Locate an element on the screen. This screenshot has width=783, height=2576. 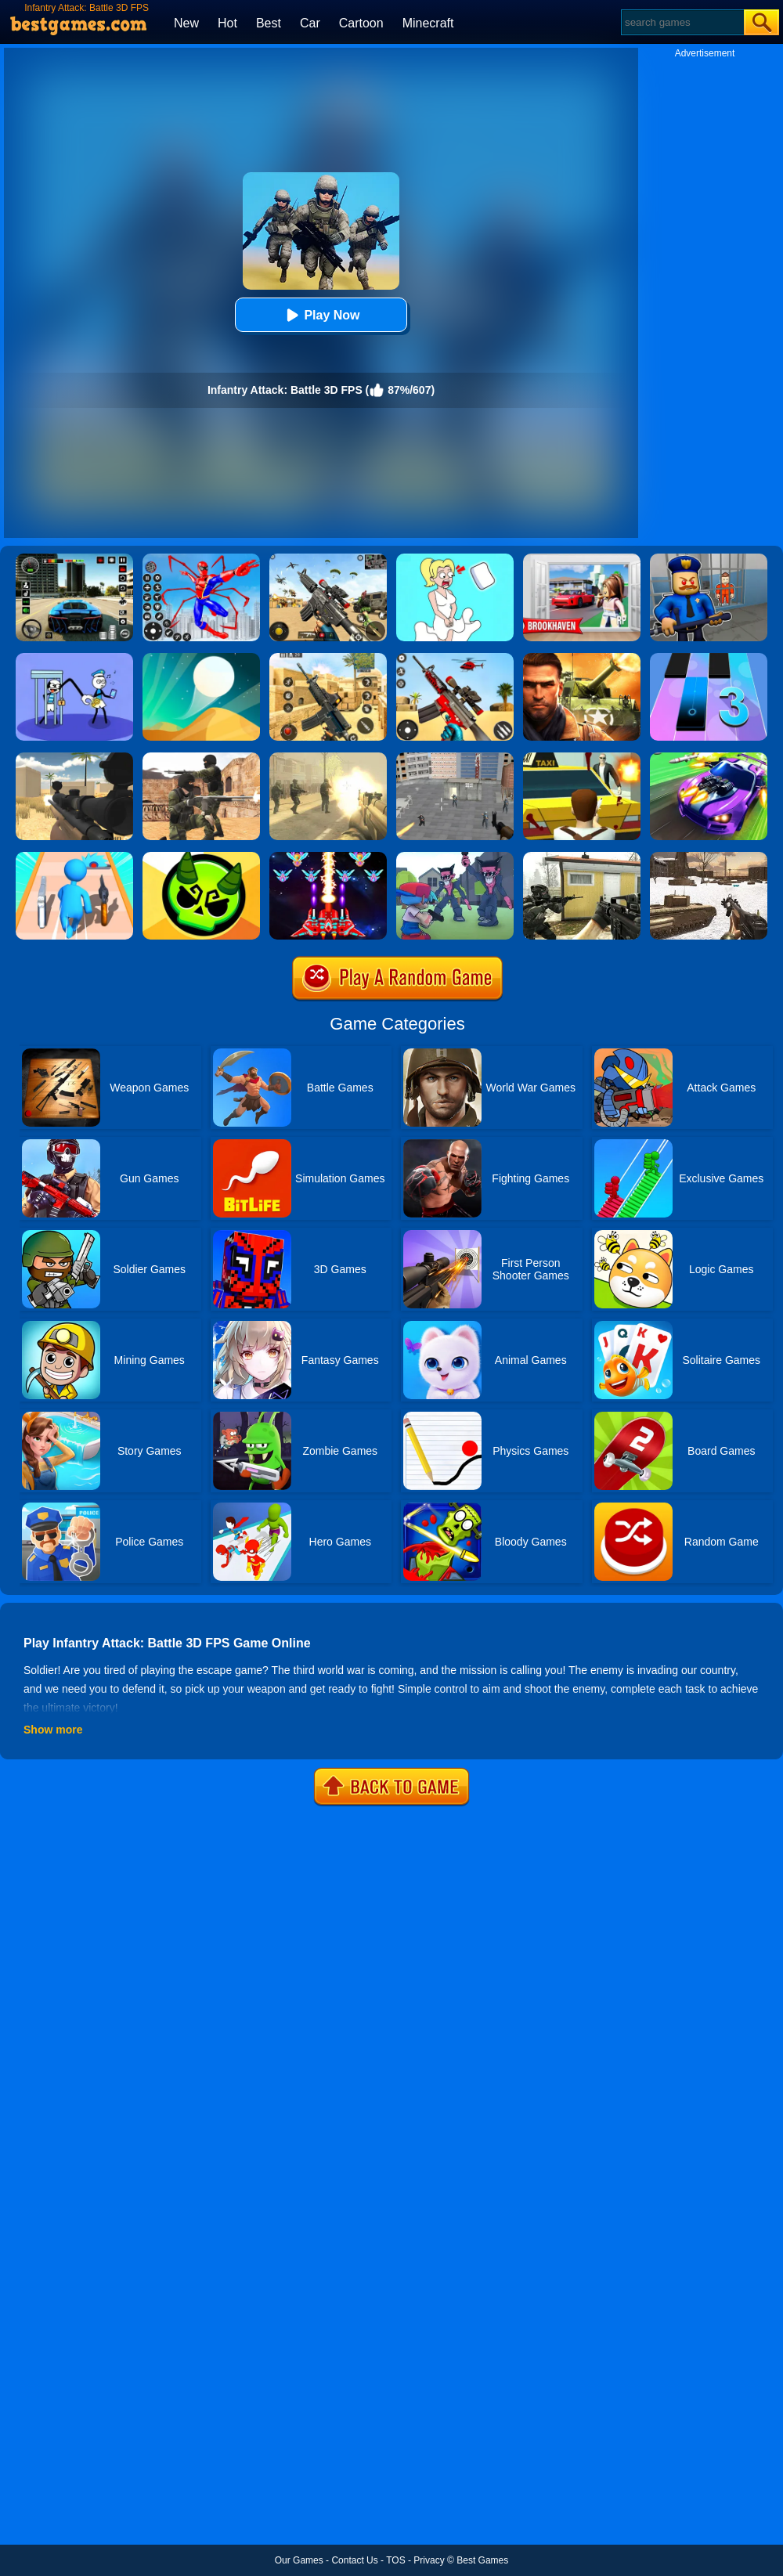
[Search] is located at coordinates (681, 22).